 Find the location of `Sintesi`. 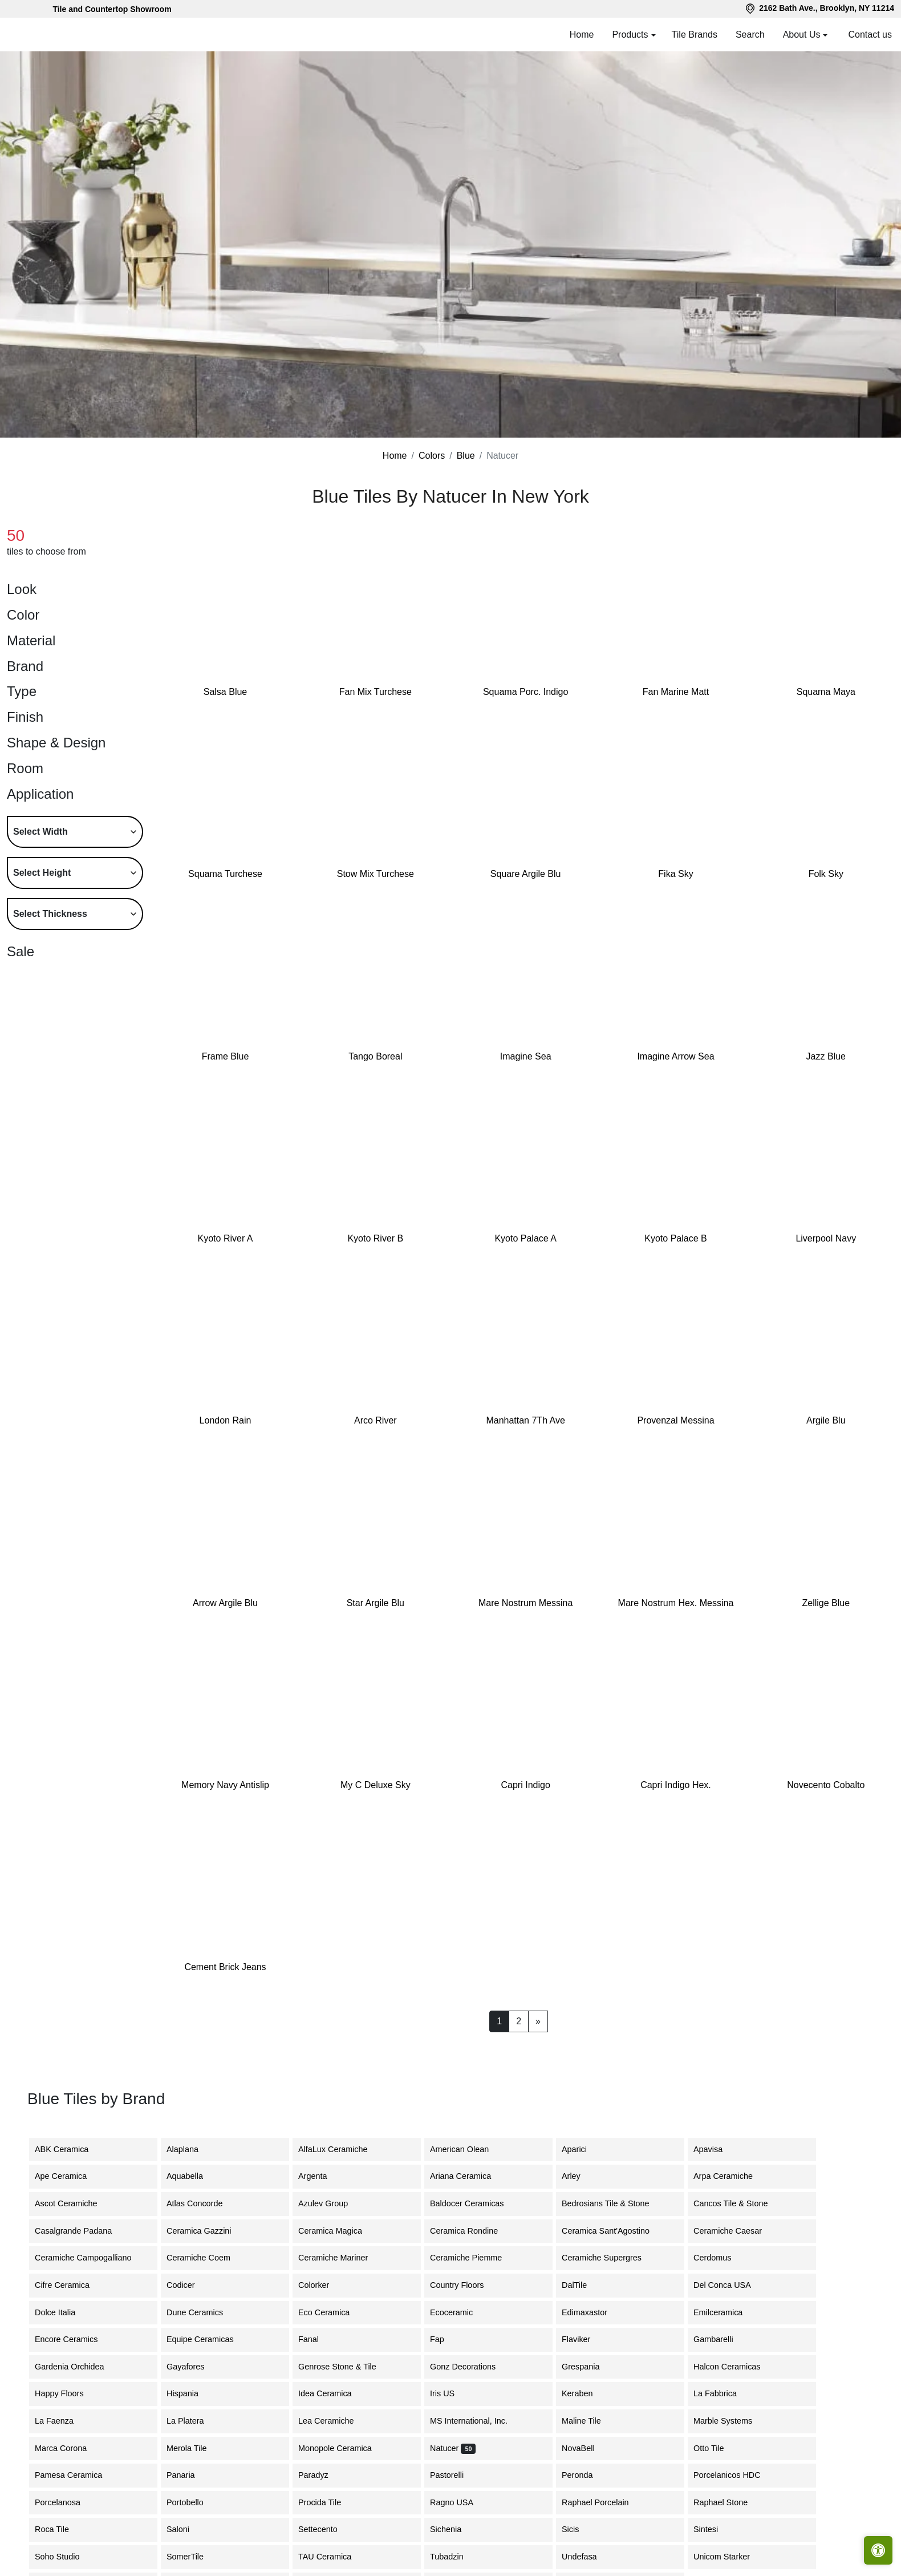

Sintesi is located at coordinates (712, 2529).